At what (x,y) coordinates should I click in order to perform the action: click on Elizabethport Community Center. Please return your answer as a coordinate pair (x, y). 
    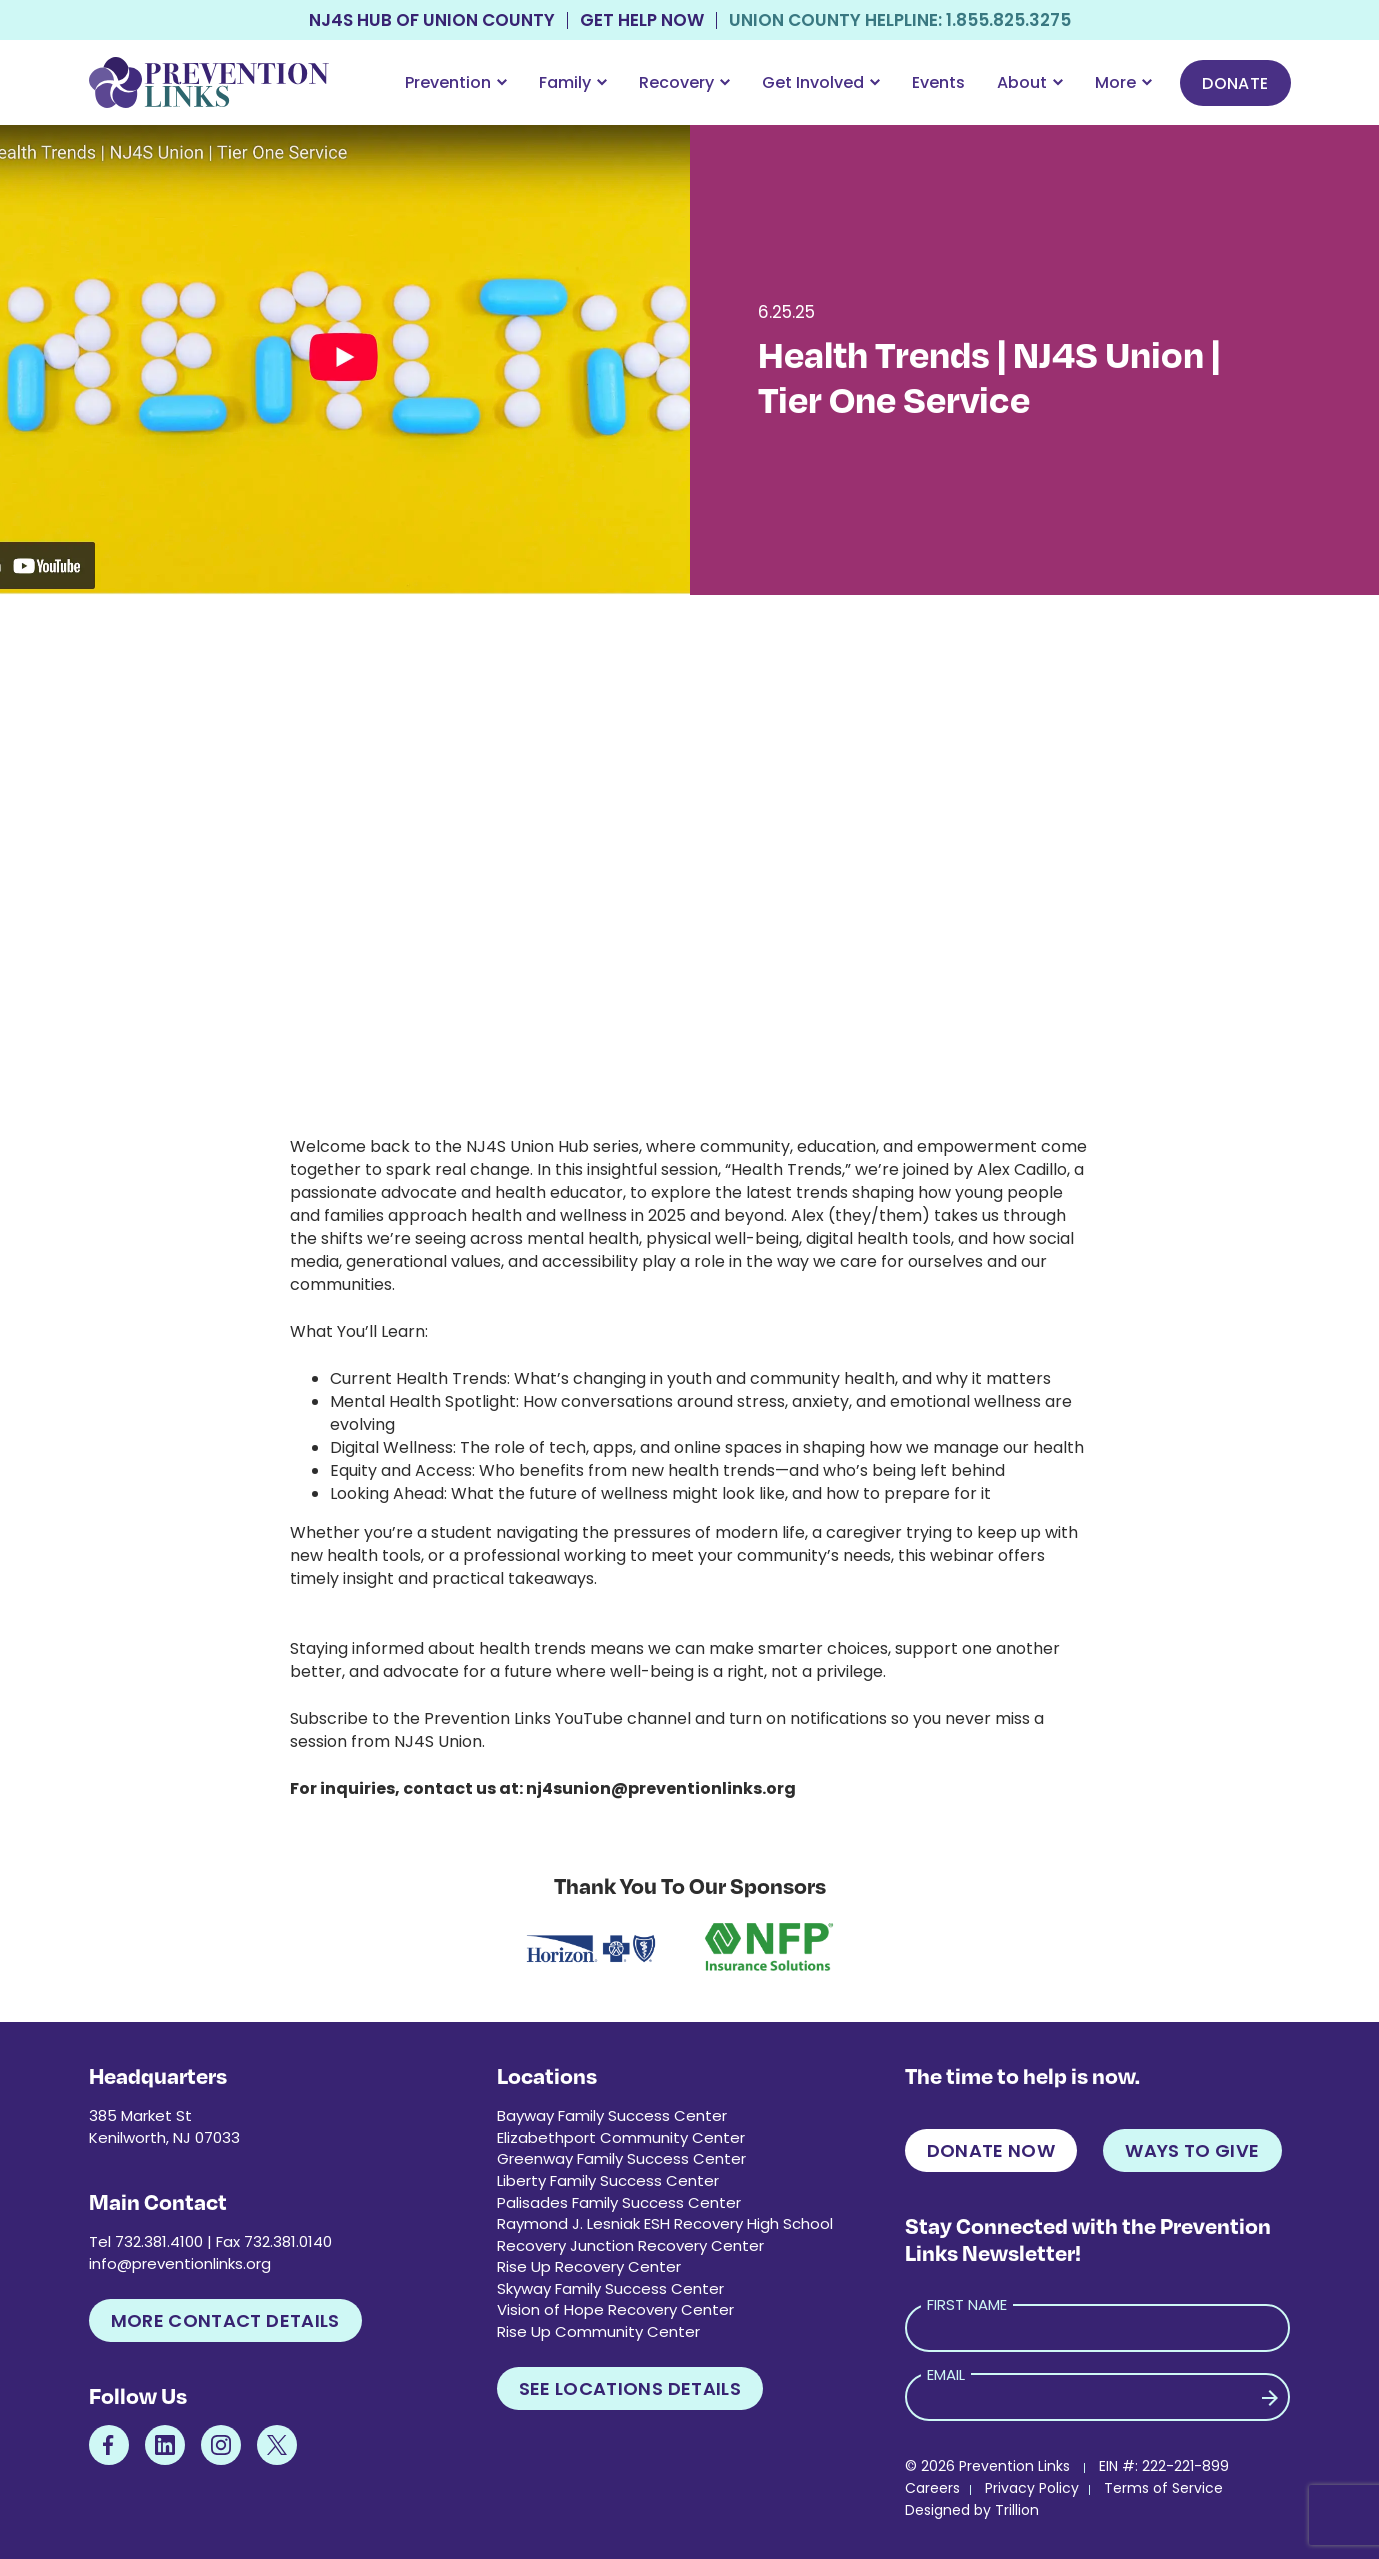
    Looking at the image, I should click on (621, 2137).